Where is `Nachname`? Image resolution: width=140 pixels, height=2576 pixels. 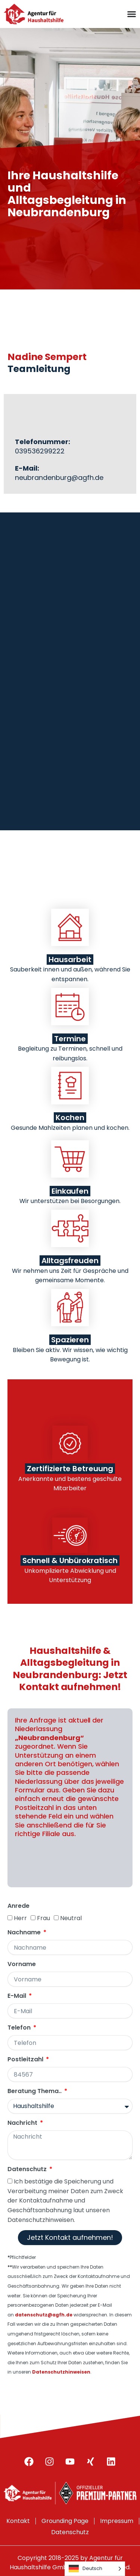
Nachname is located at coordinates (24, 1933).